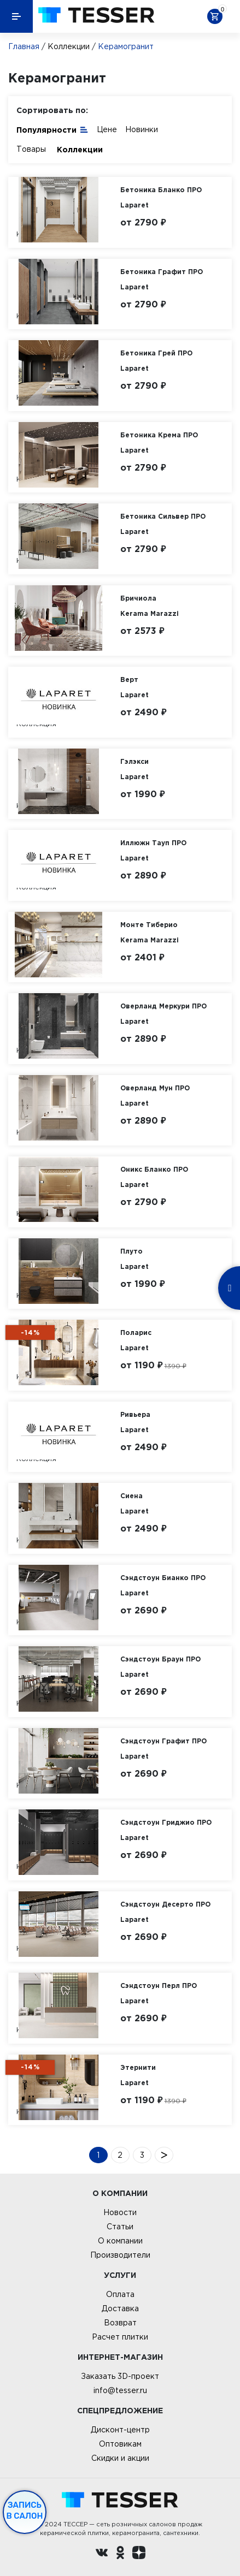  I want to click on [однокласники ру], so click(120, 2554).